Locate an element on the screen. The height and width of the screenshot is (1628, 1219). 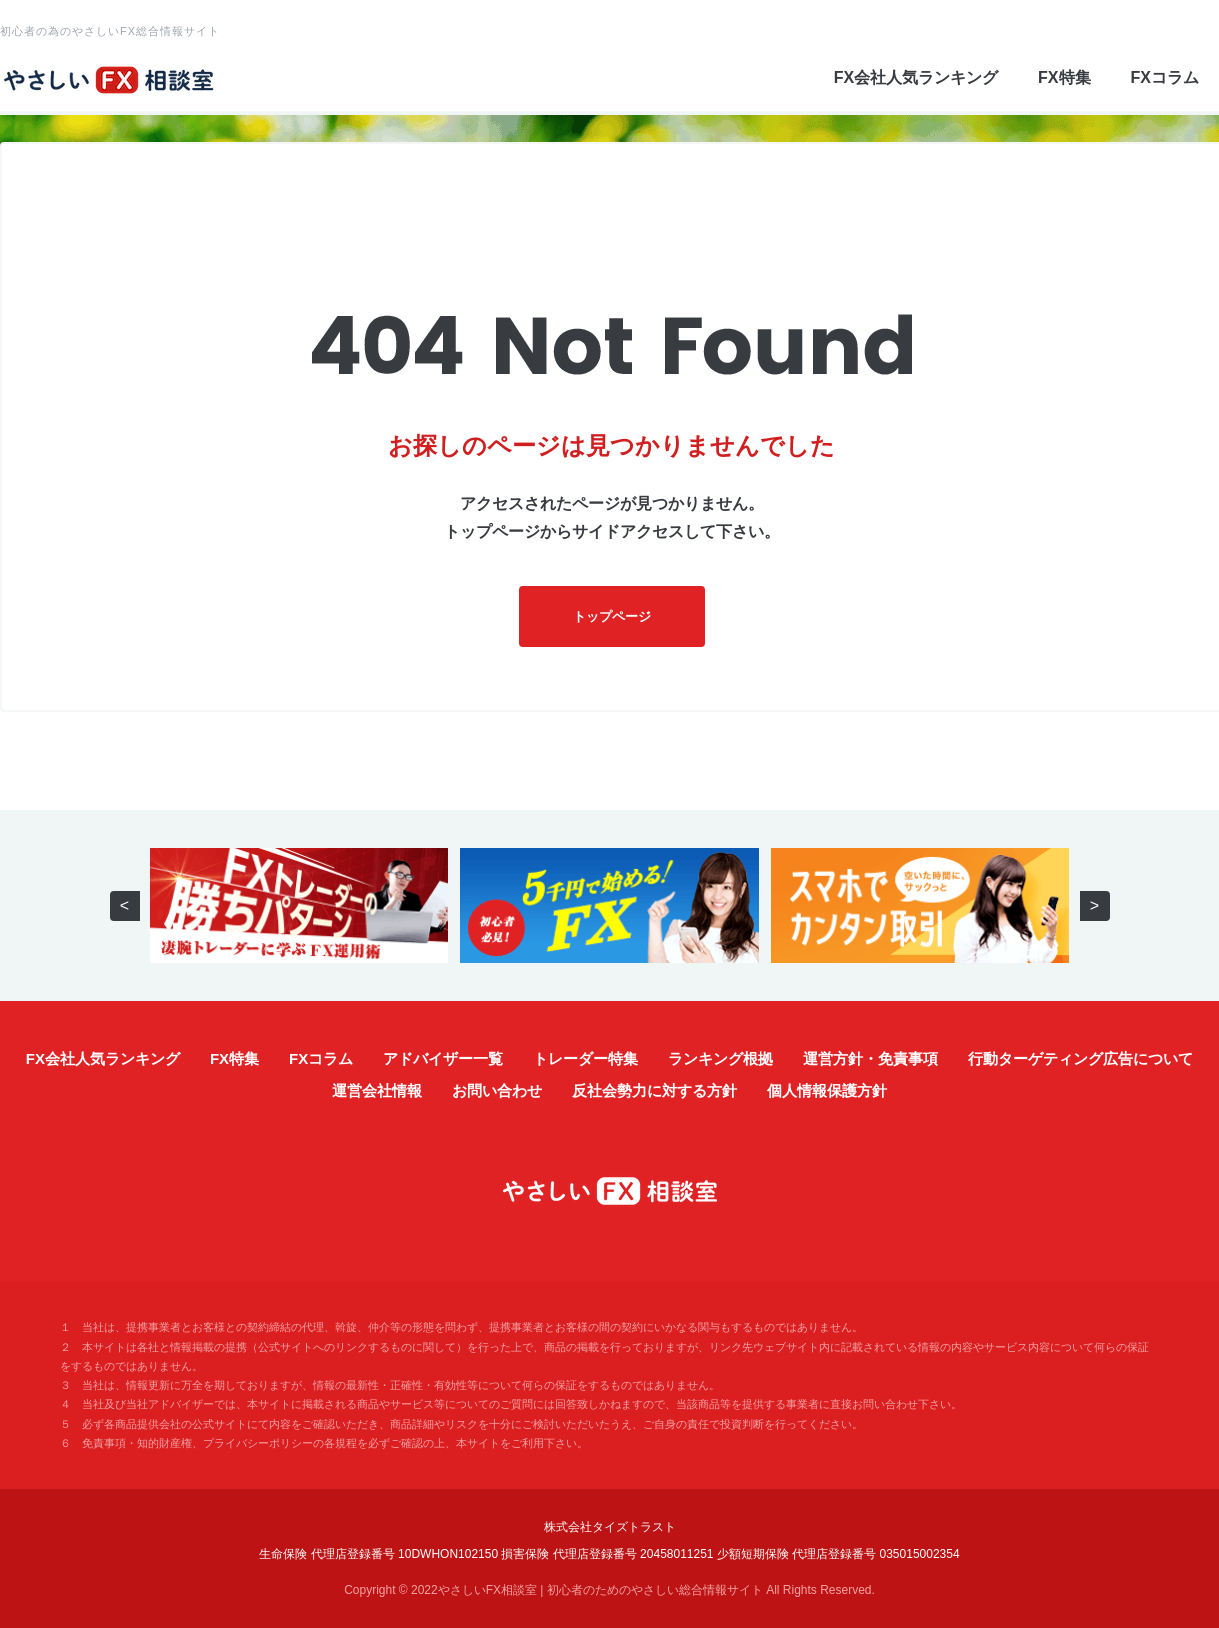
トップページ is located at coordinates (612, 616).